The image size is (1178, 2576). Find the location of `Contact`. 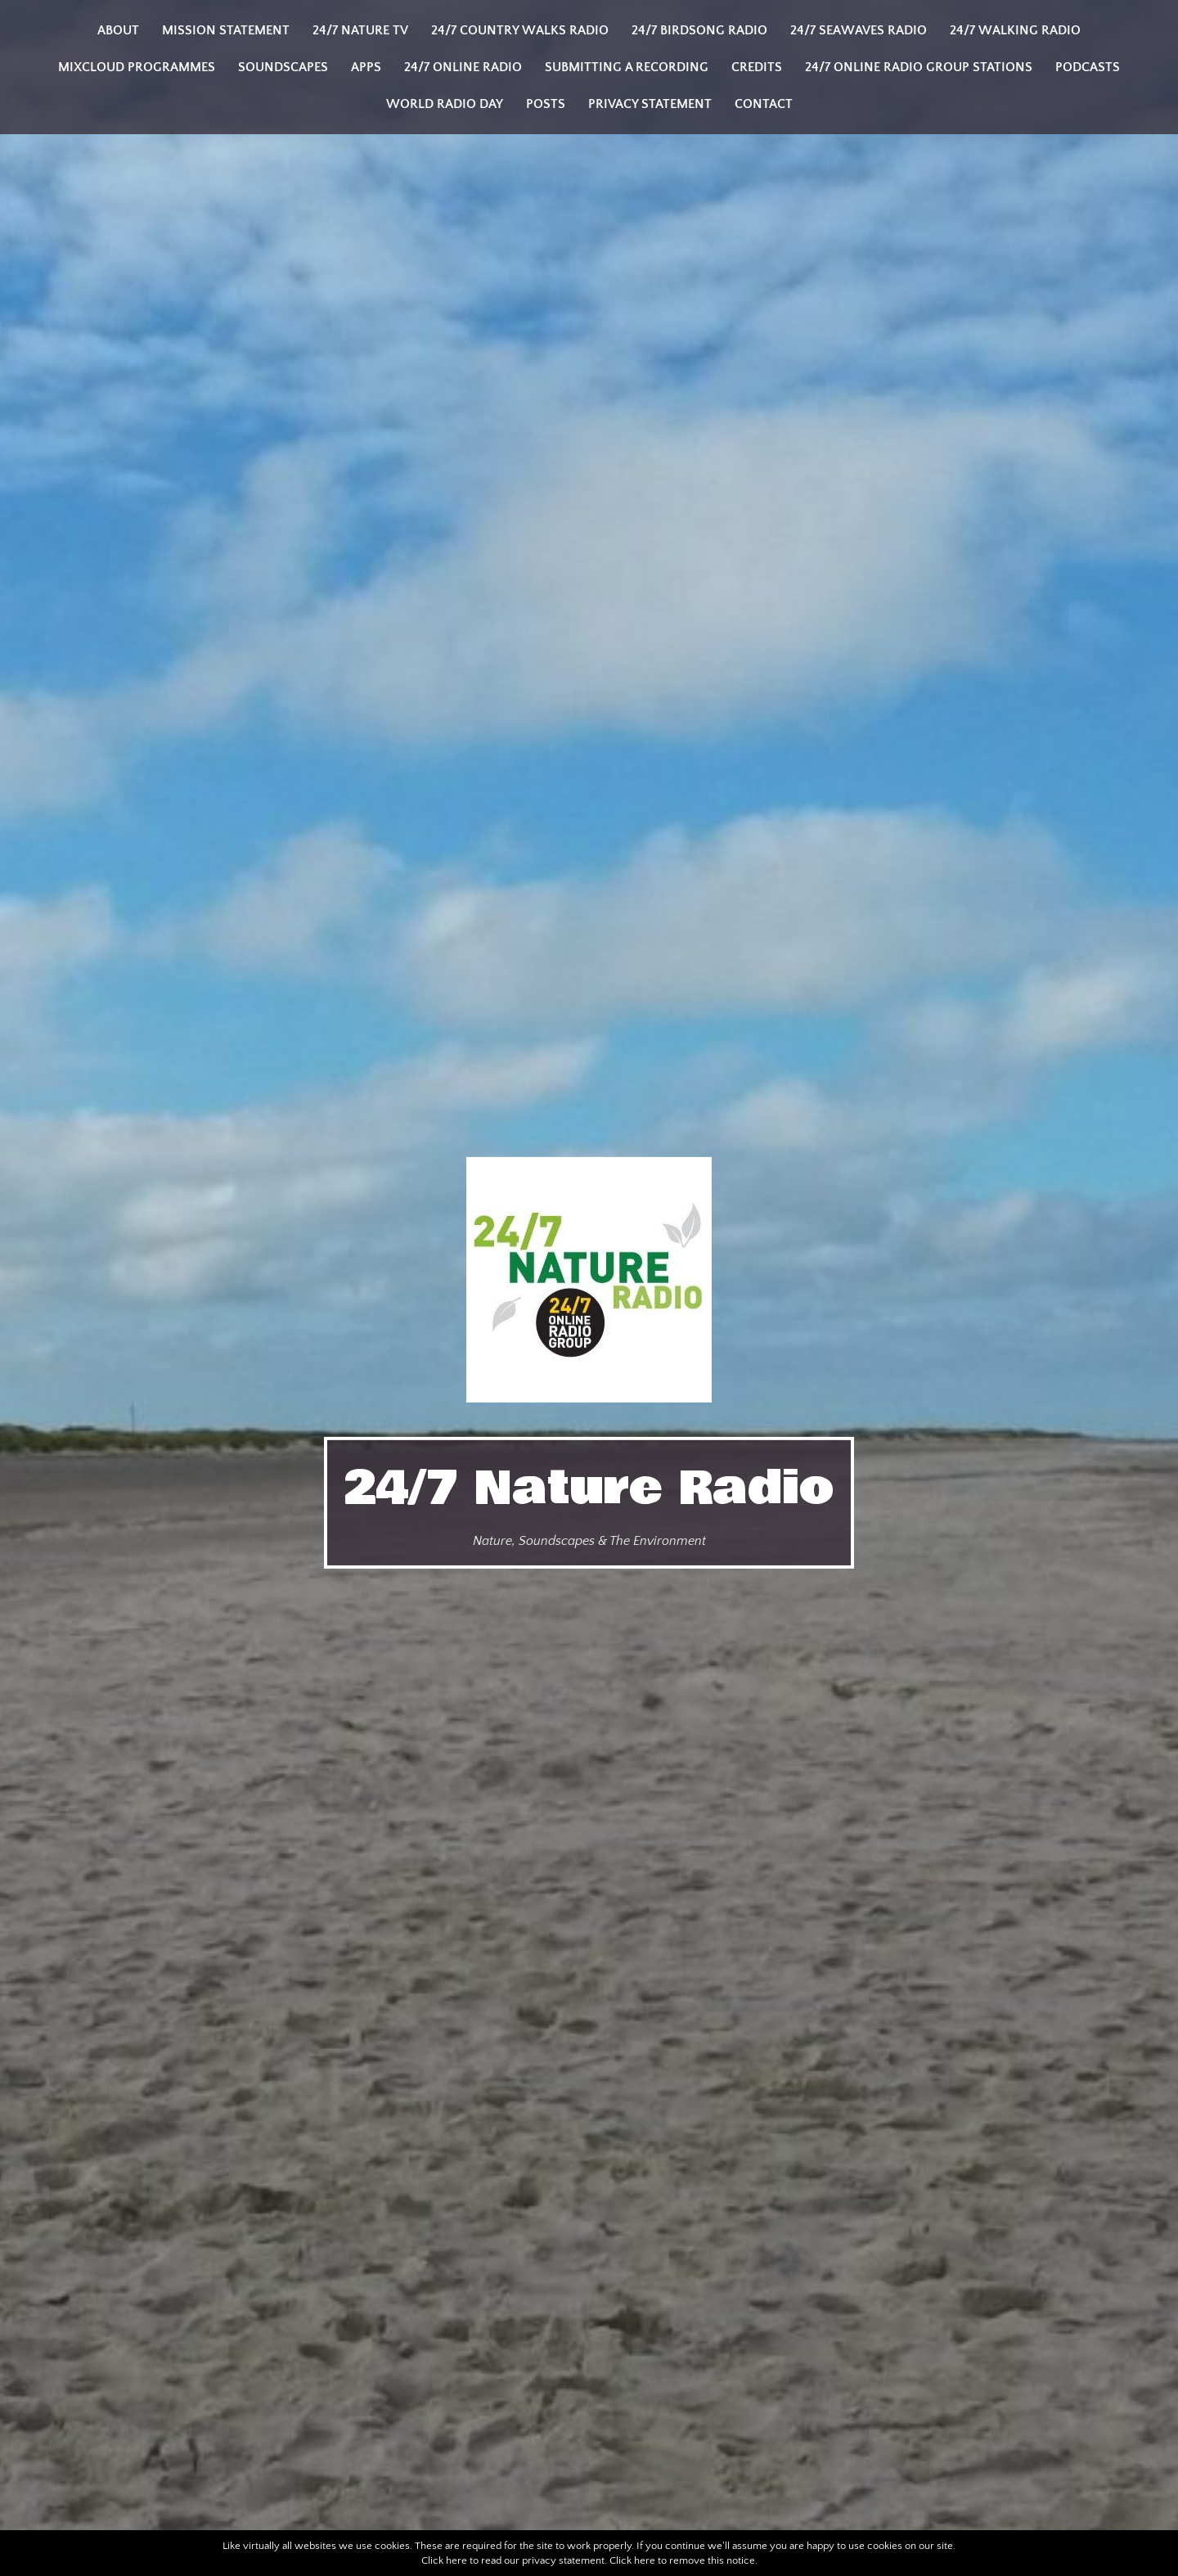

Contact is located at coordinates (764, 104).